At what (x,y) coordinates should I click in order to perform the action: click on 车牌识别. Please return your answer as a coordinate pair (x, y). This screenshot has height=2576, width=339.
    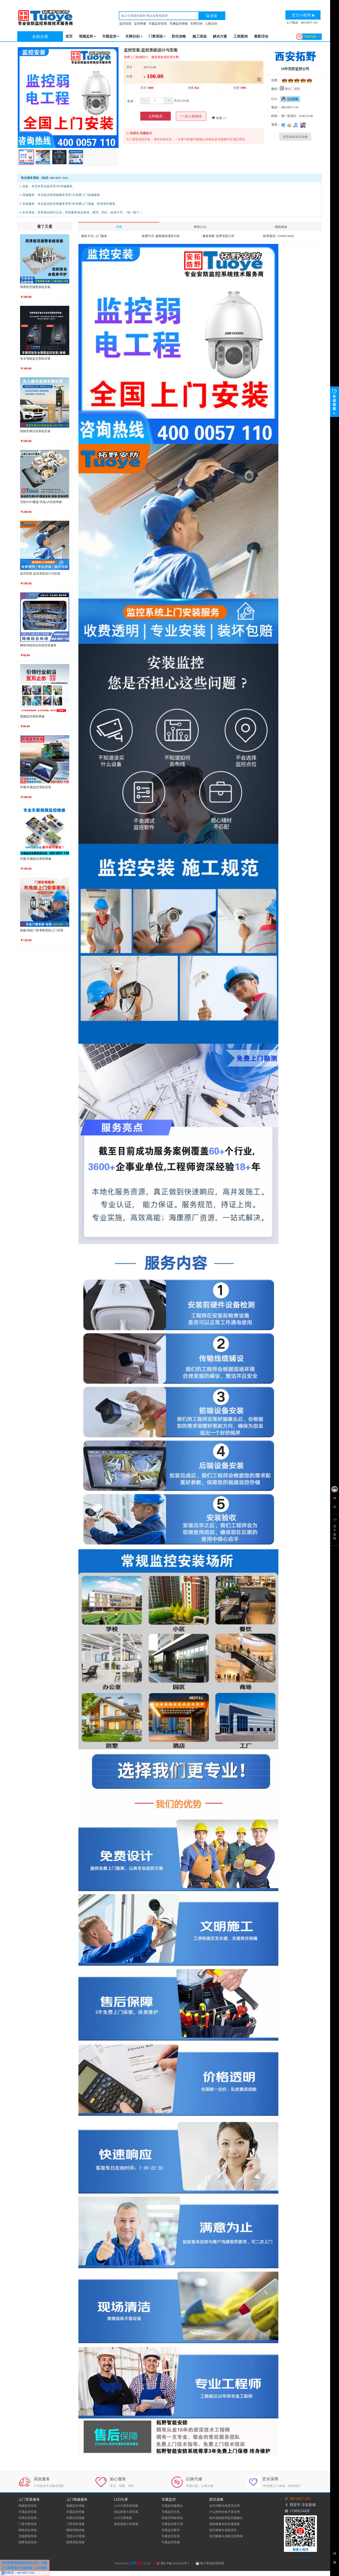
    Looking at the image, I should click on (196, 23).